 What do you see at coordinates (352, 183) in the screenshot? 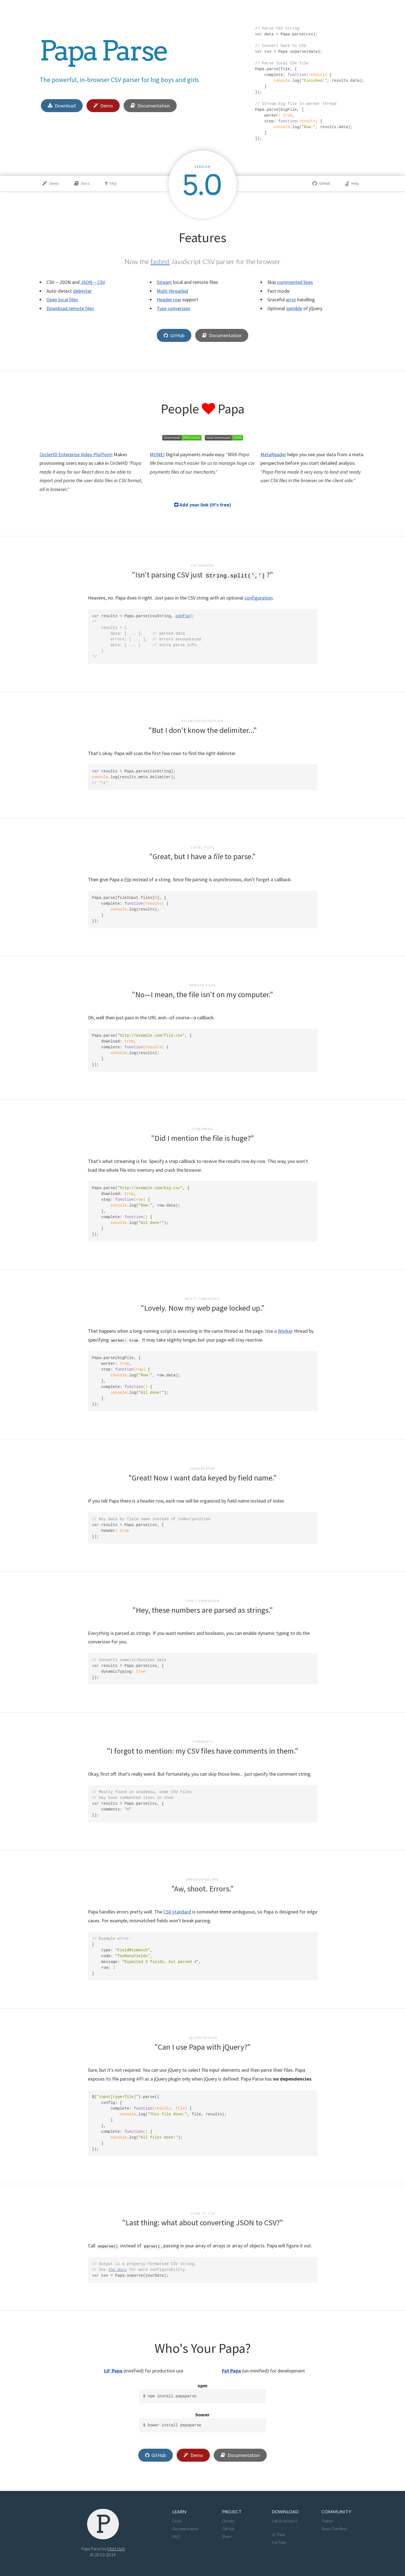
I see `Help` at bounding box center [352, 183].